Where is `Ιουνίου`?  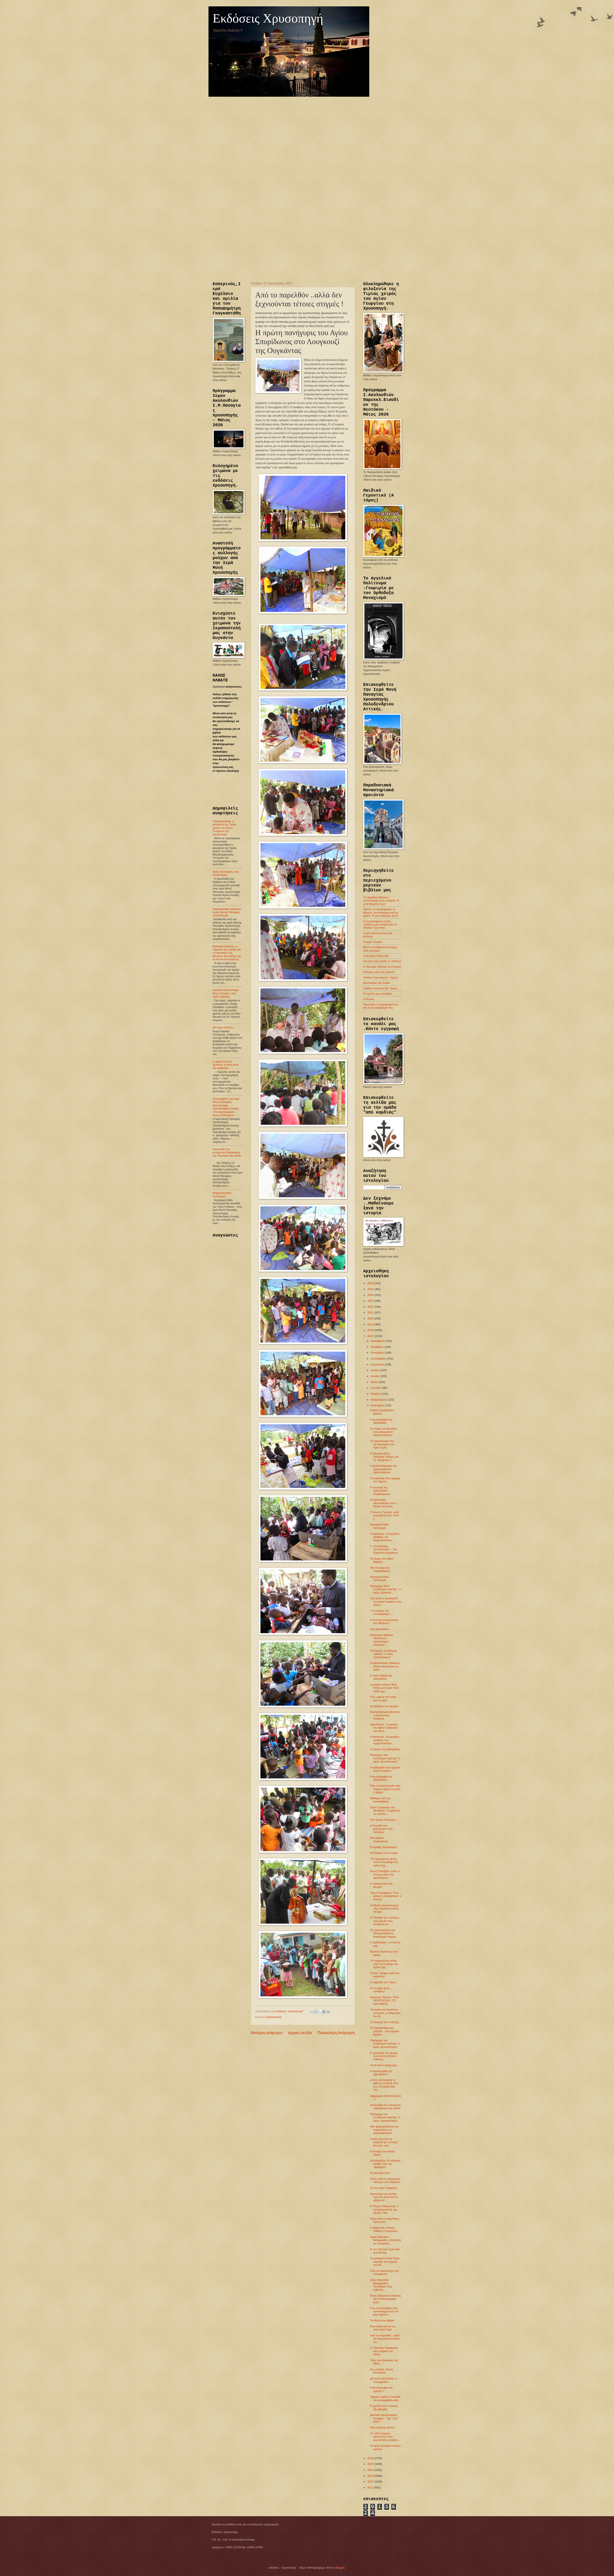 Ιουνίου is located at coordinates (375, 1376).